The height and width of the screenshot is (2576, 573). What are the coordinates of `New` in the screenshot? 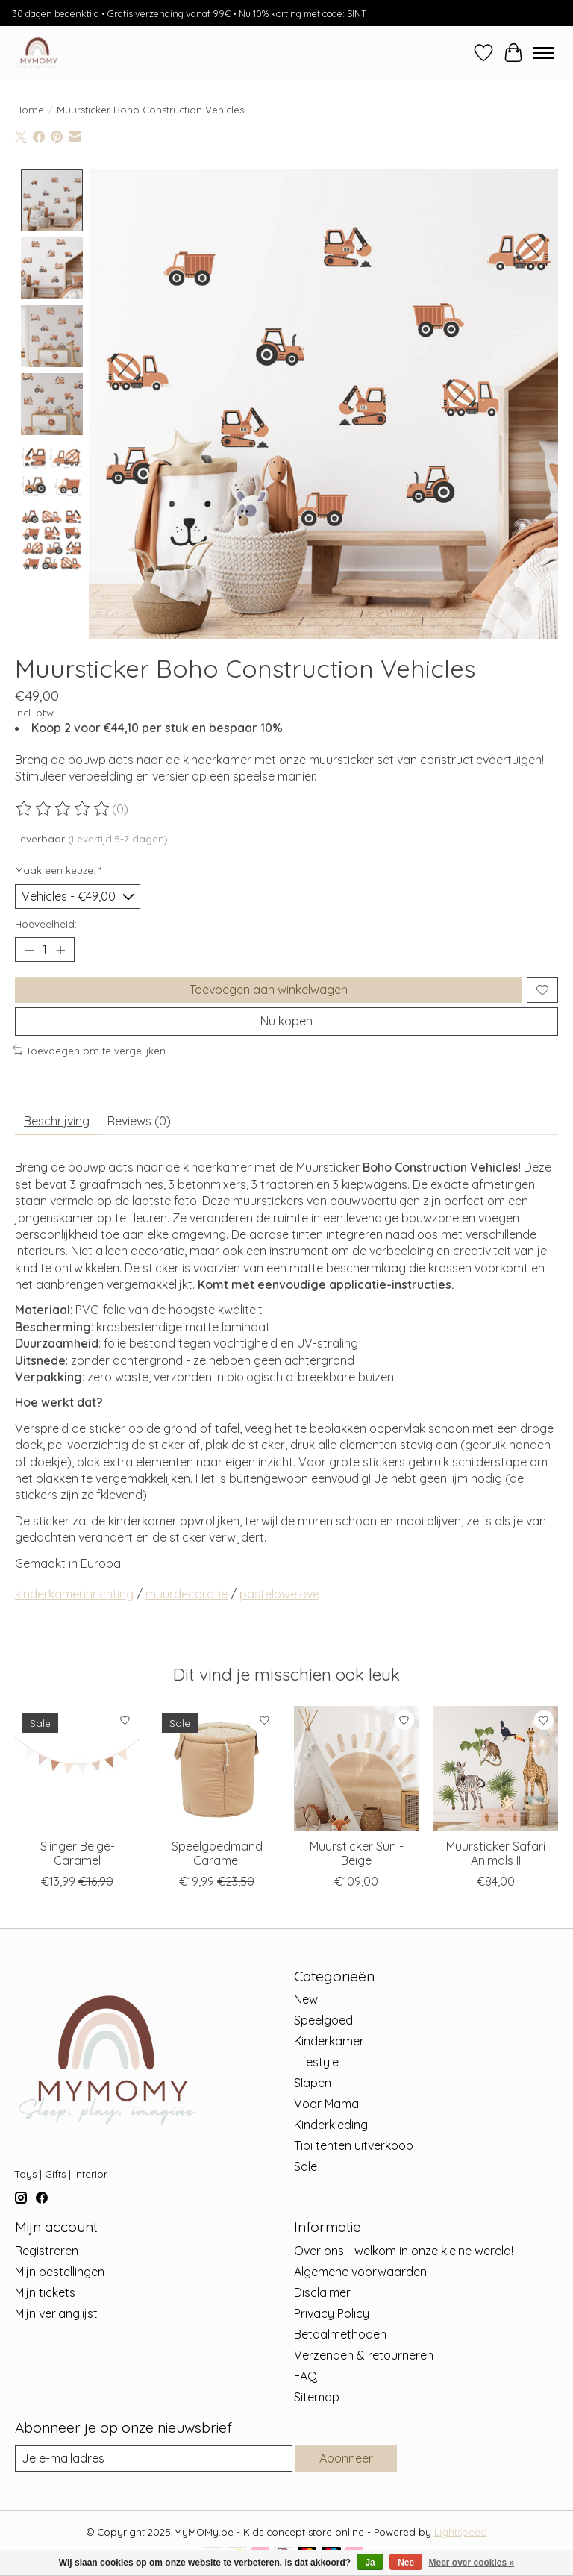 It's located at (306, 1999).